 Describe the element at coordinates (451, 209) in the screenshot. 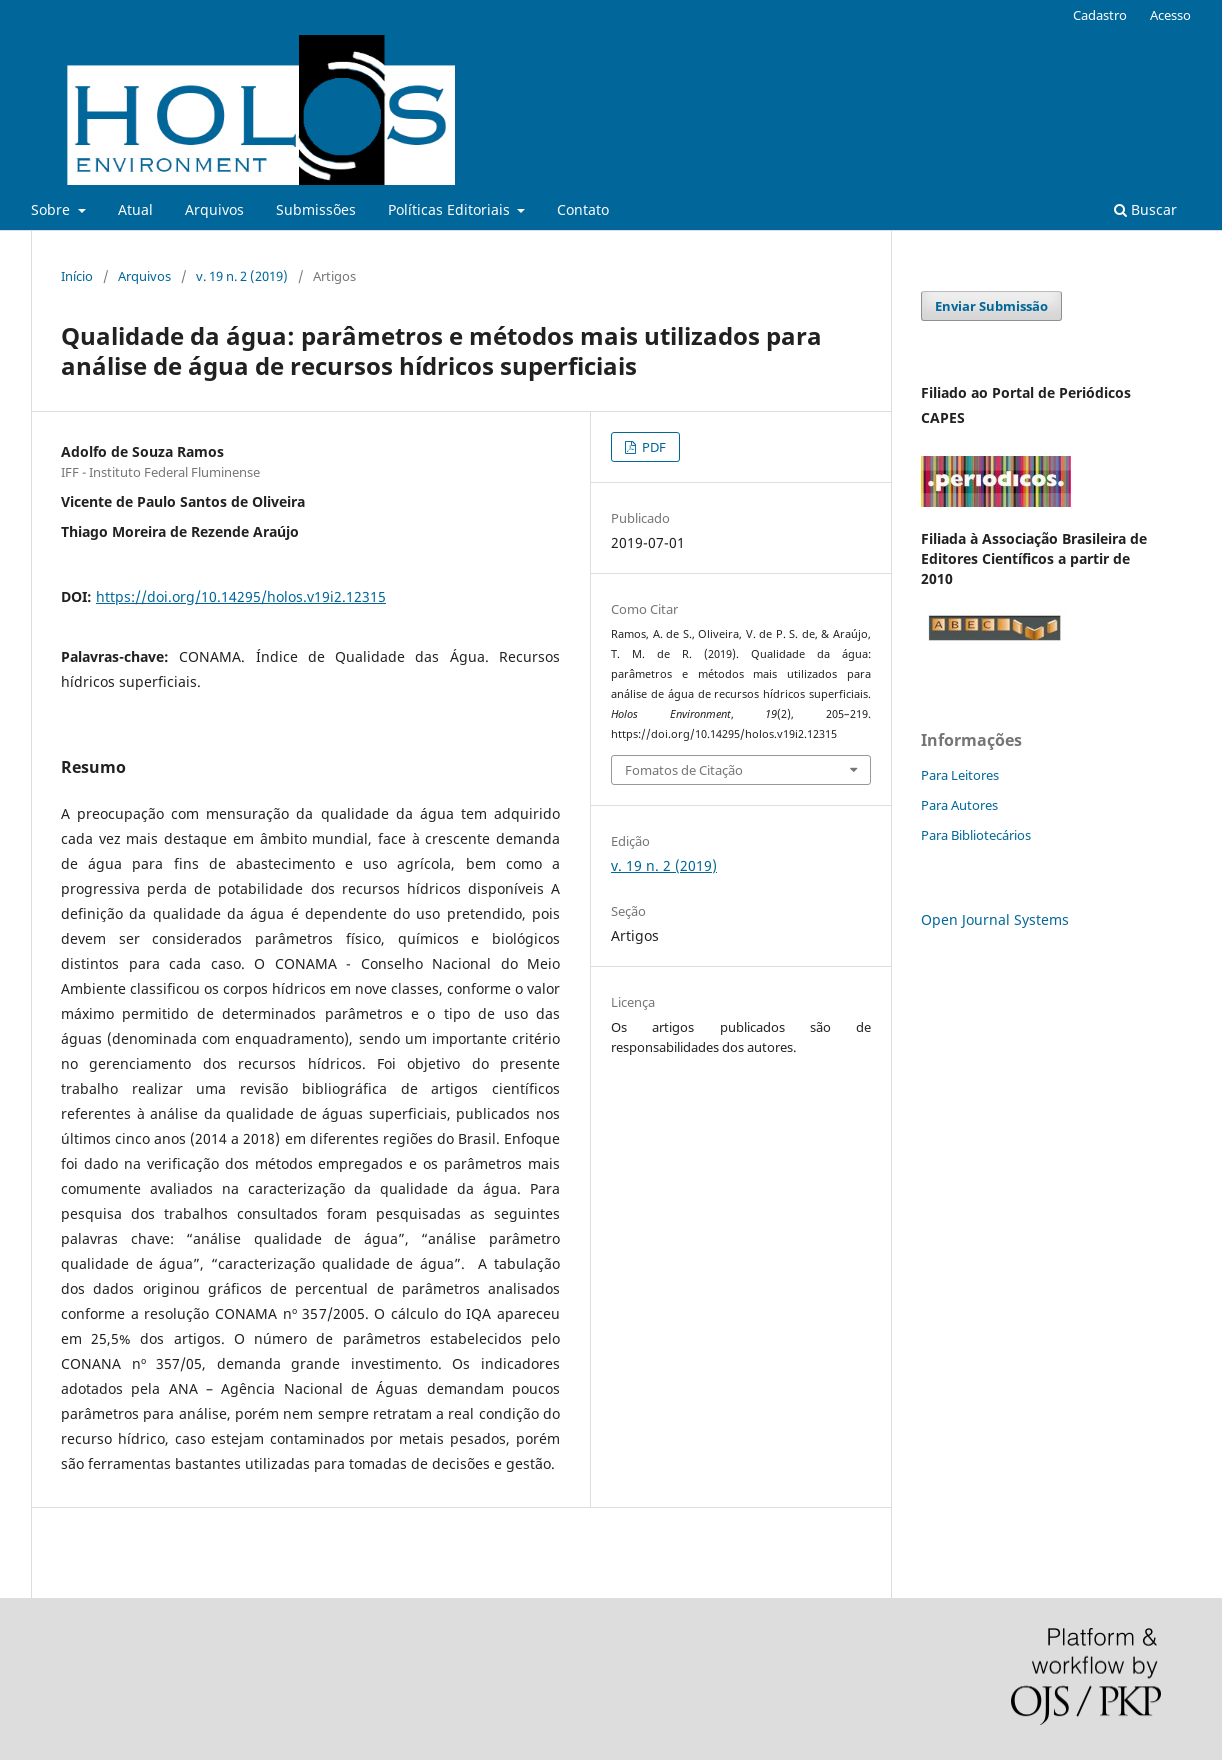

I see `Políticas Editoriais` at that location.